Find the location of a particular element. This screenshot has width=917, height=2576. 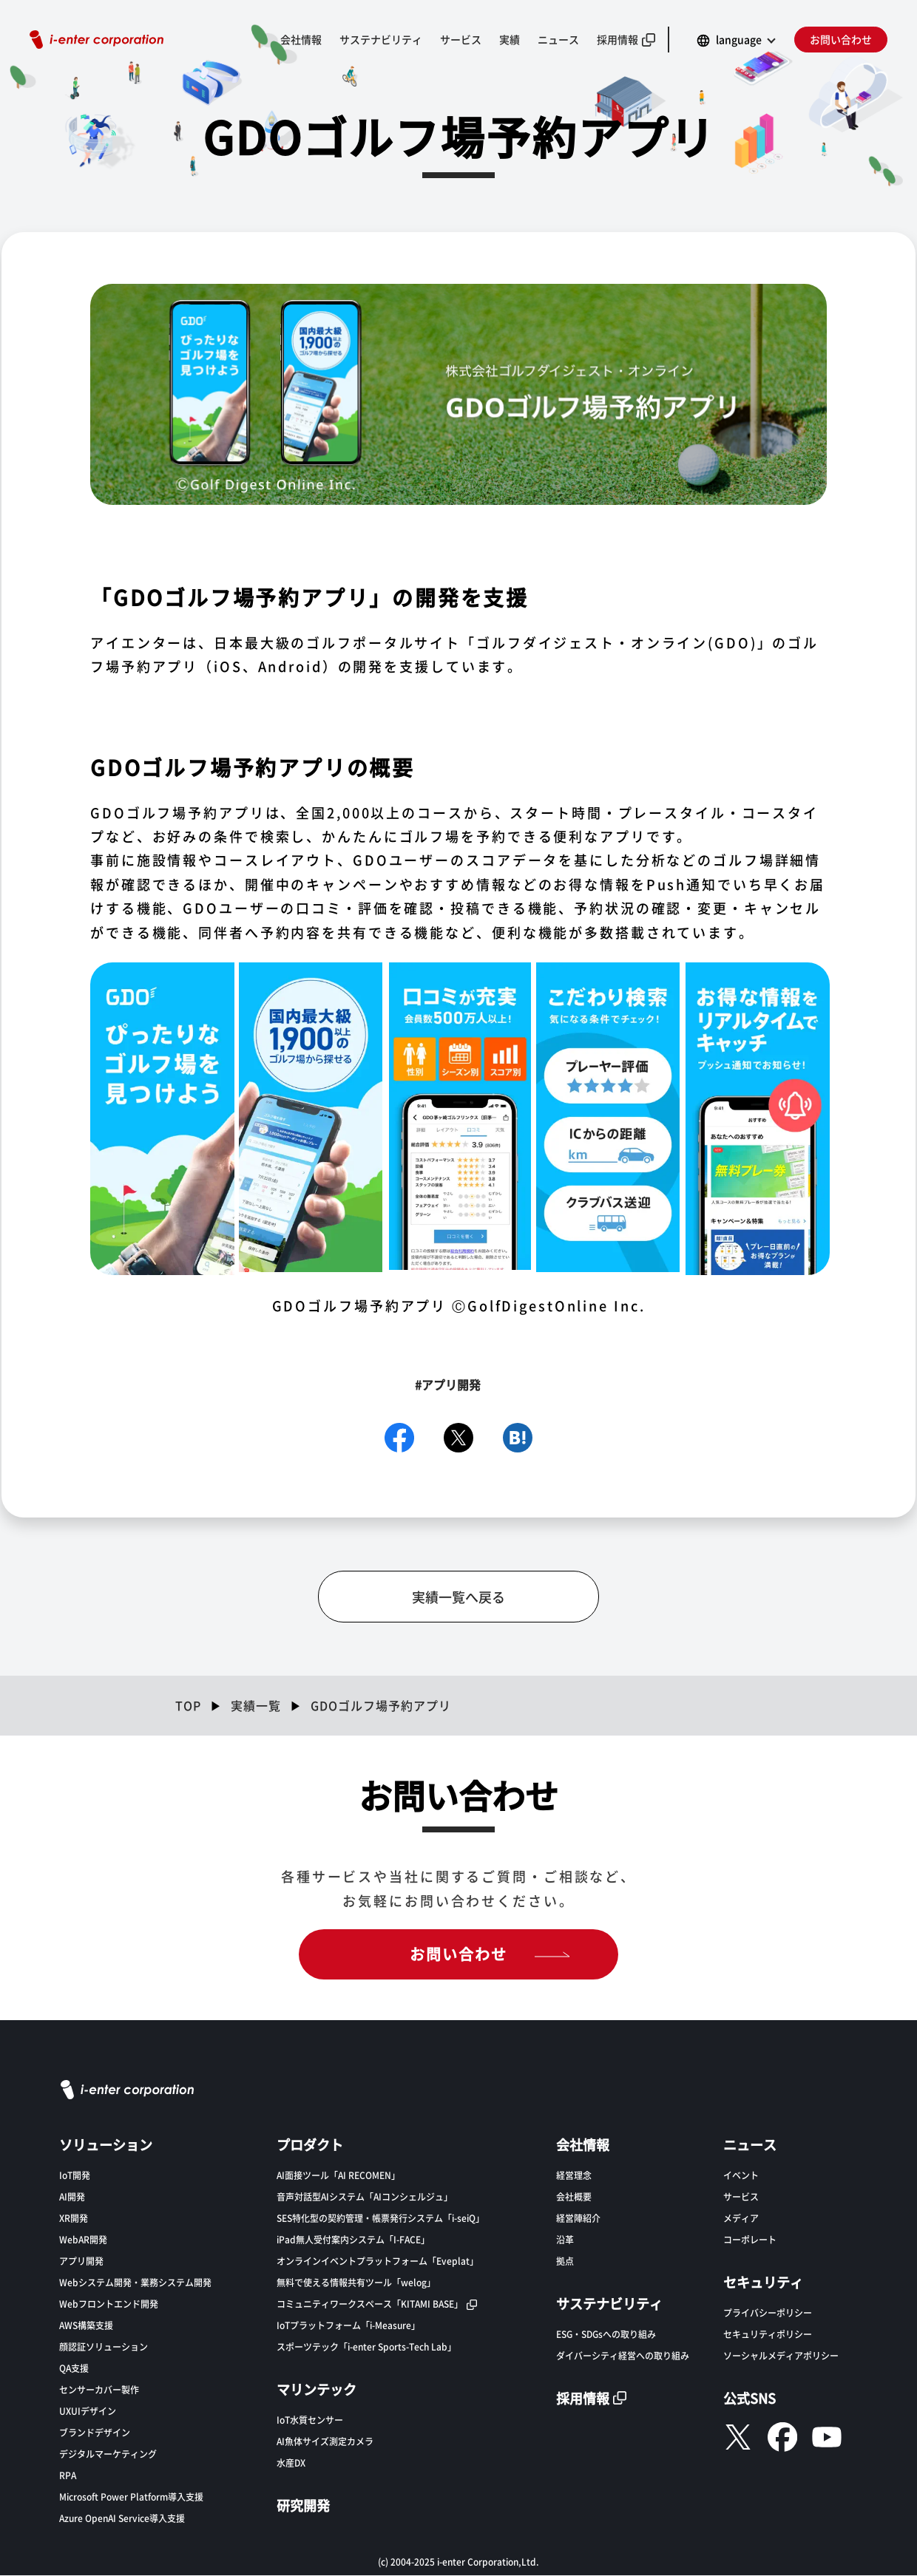

Azure OpenAI Service導入支援 is located at coordinates (122, 2518).